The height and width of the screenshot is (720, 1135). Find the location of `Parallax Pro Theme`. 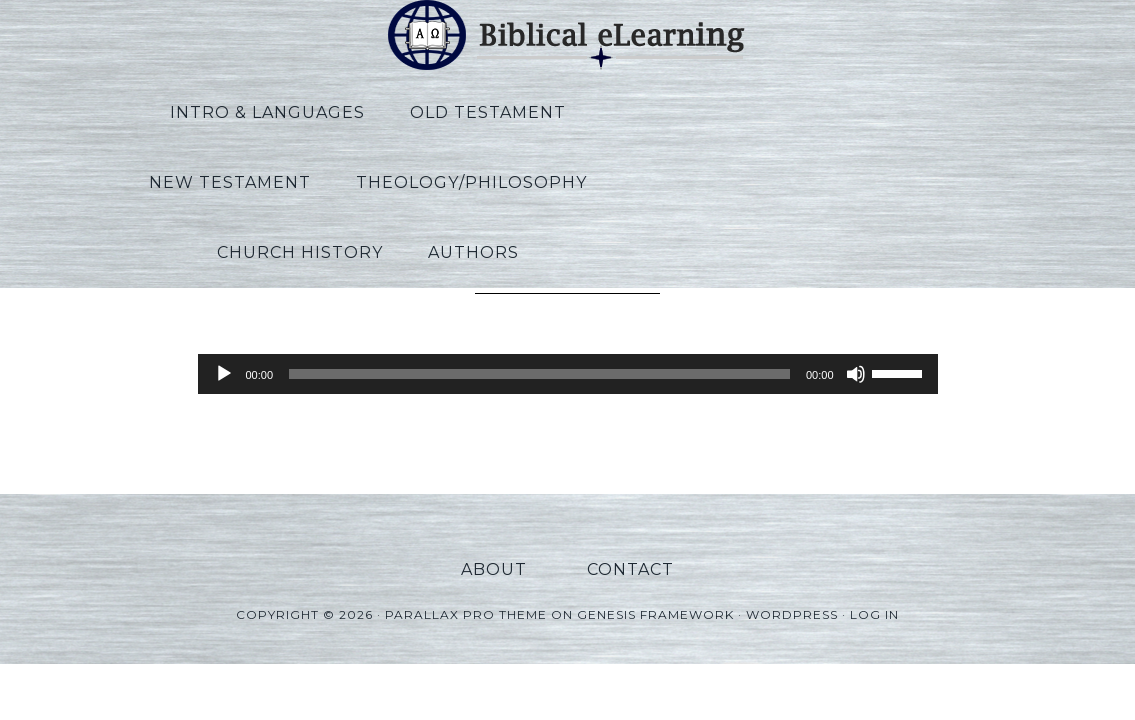

Parallax Pro Theme is located at coordinates (466, 598).